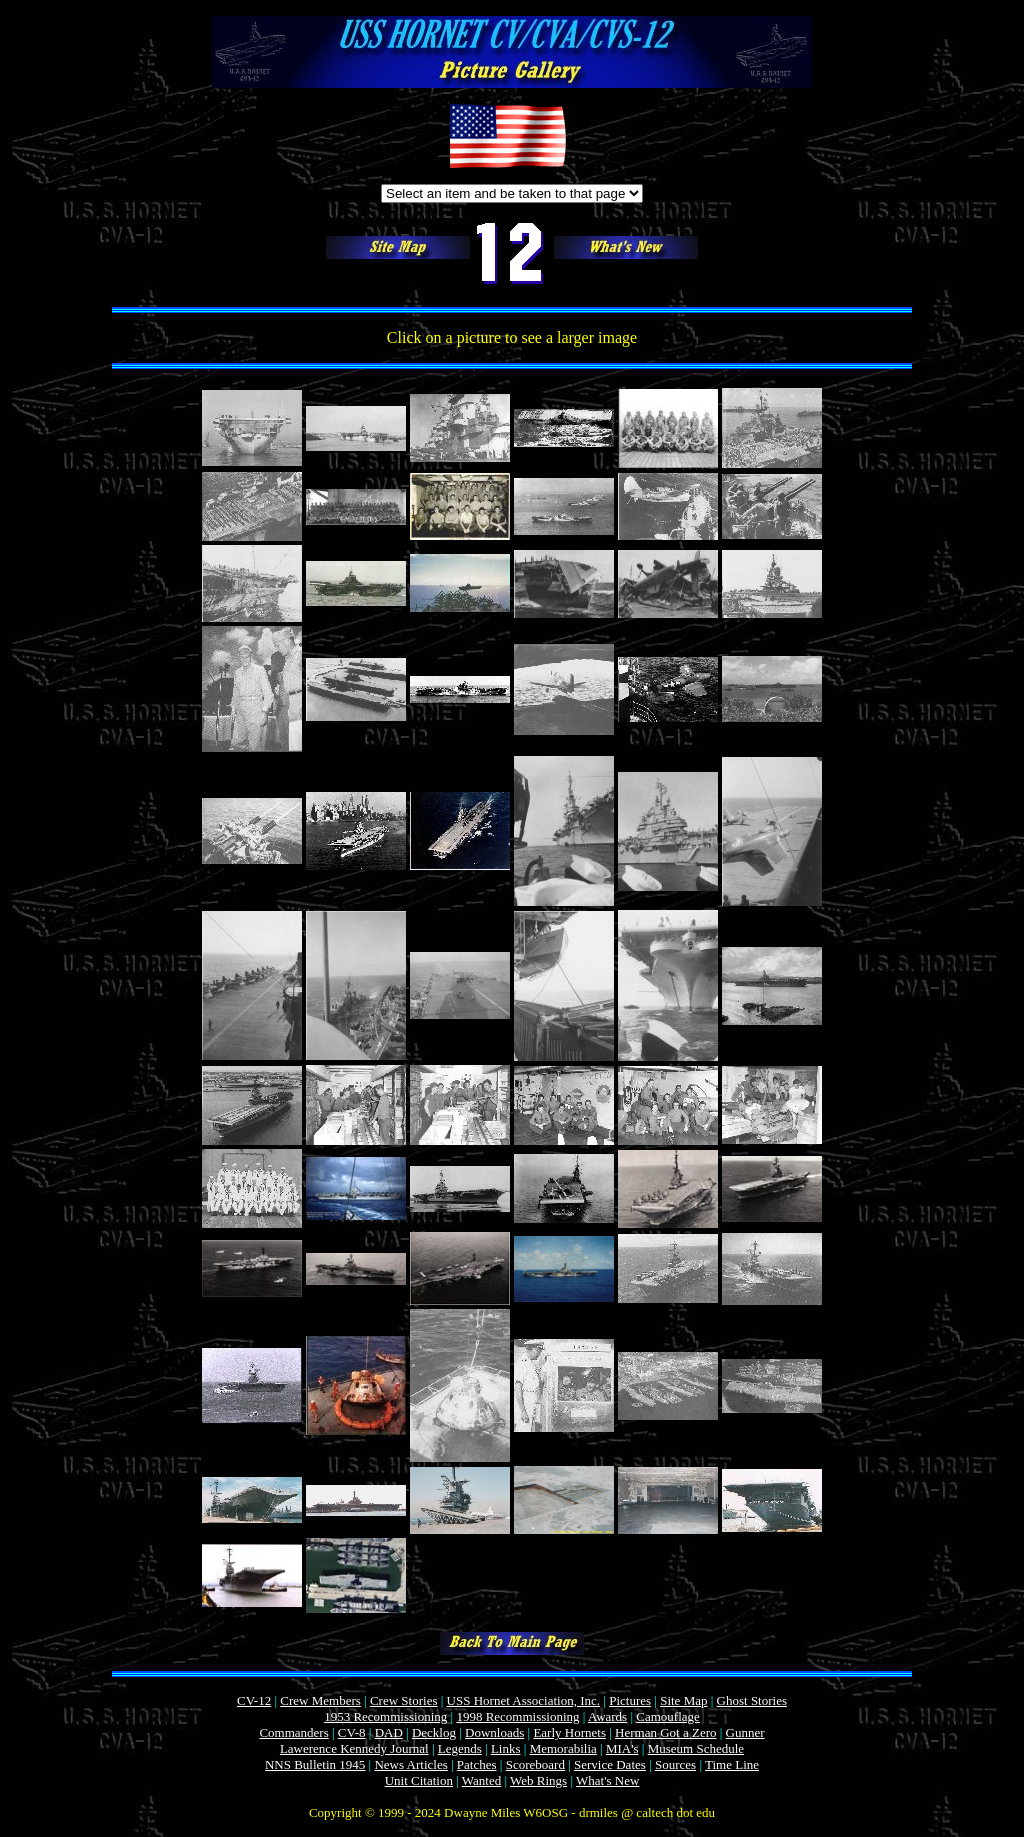 The height and width of the screenshot is (1837, 1024). I want to click on Site Map, so click(683, 1700).